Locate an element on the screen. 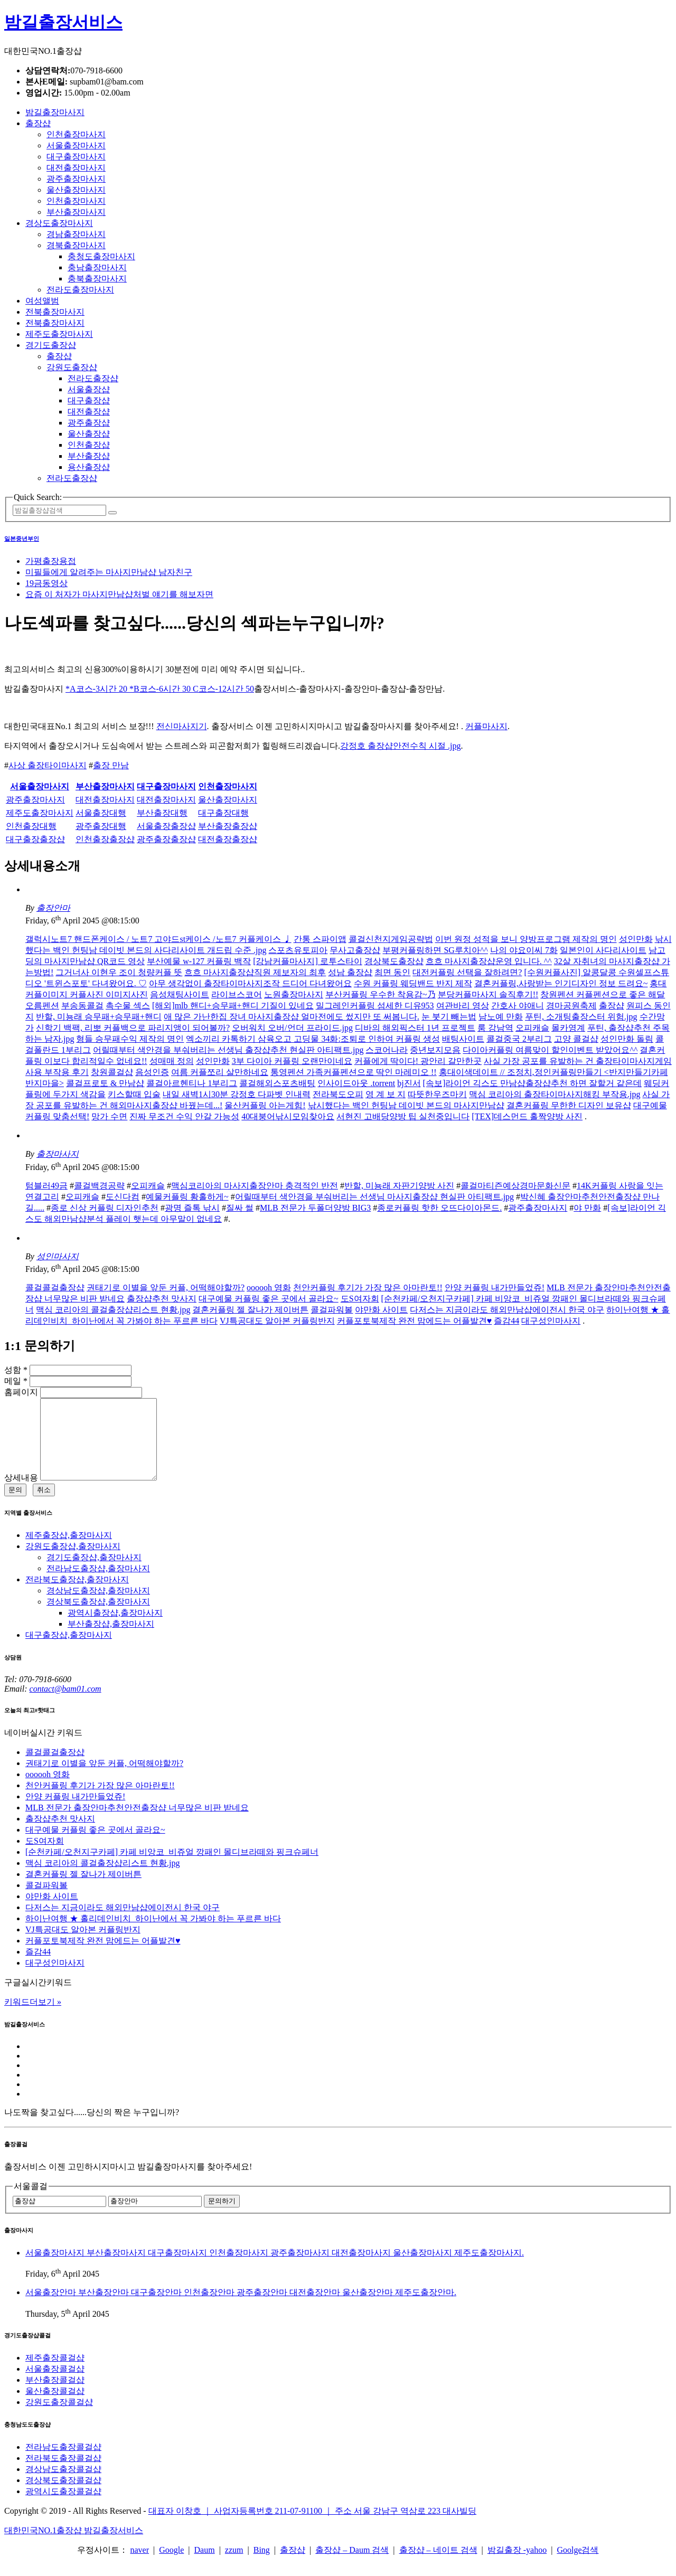 Image resolution: width=676 pixels, height=2576 pixels. 가평출장용접 is located at coordinates (50, 560).